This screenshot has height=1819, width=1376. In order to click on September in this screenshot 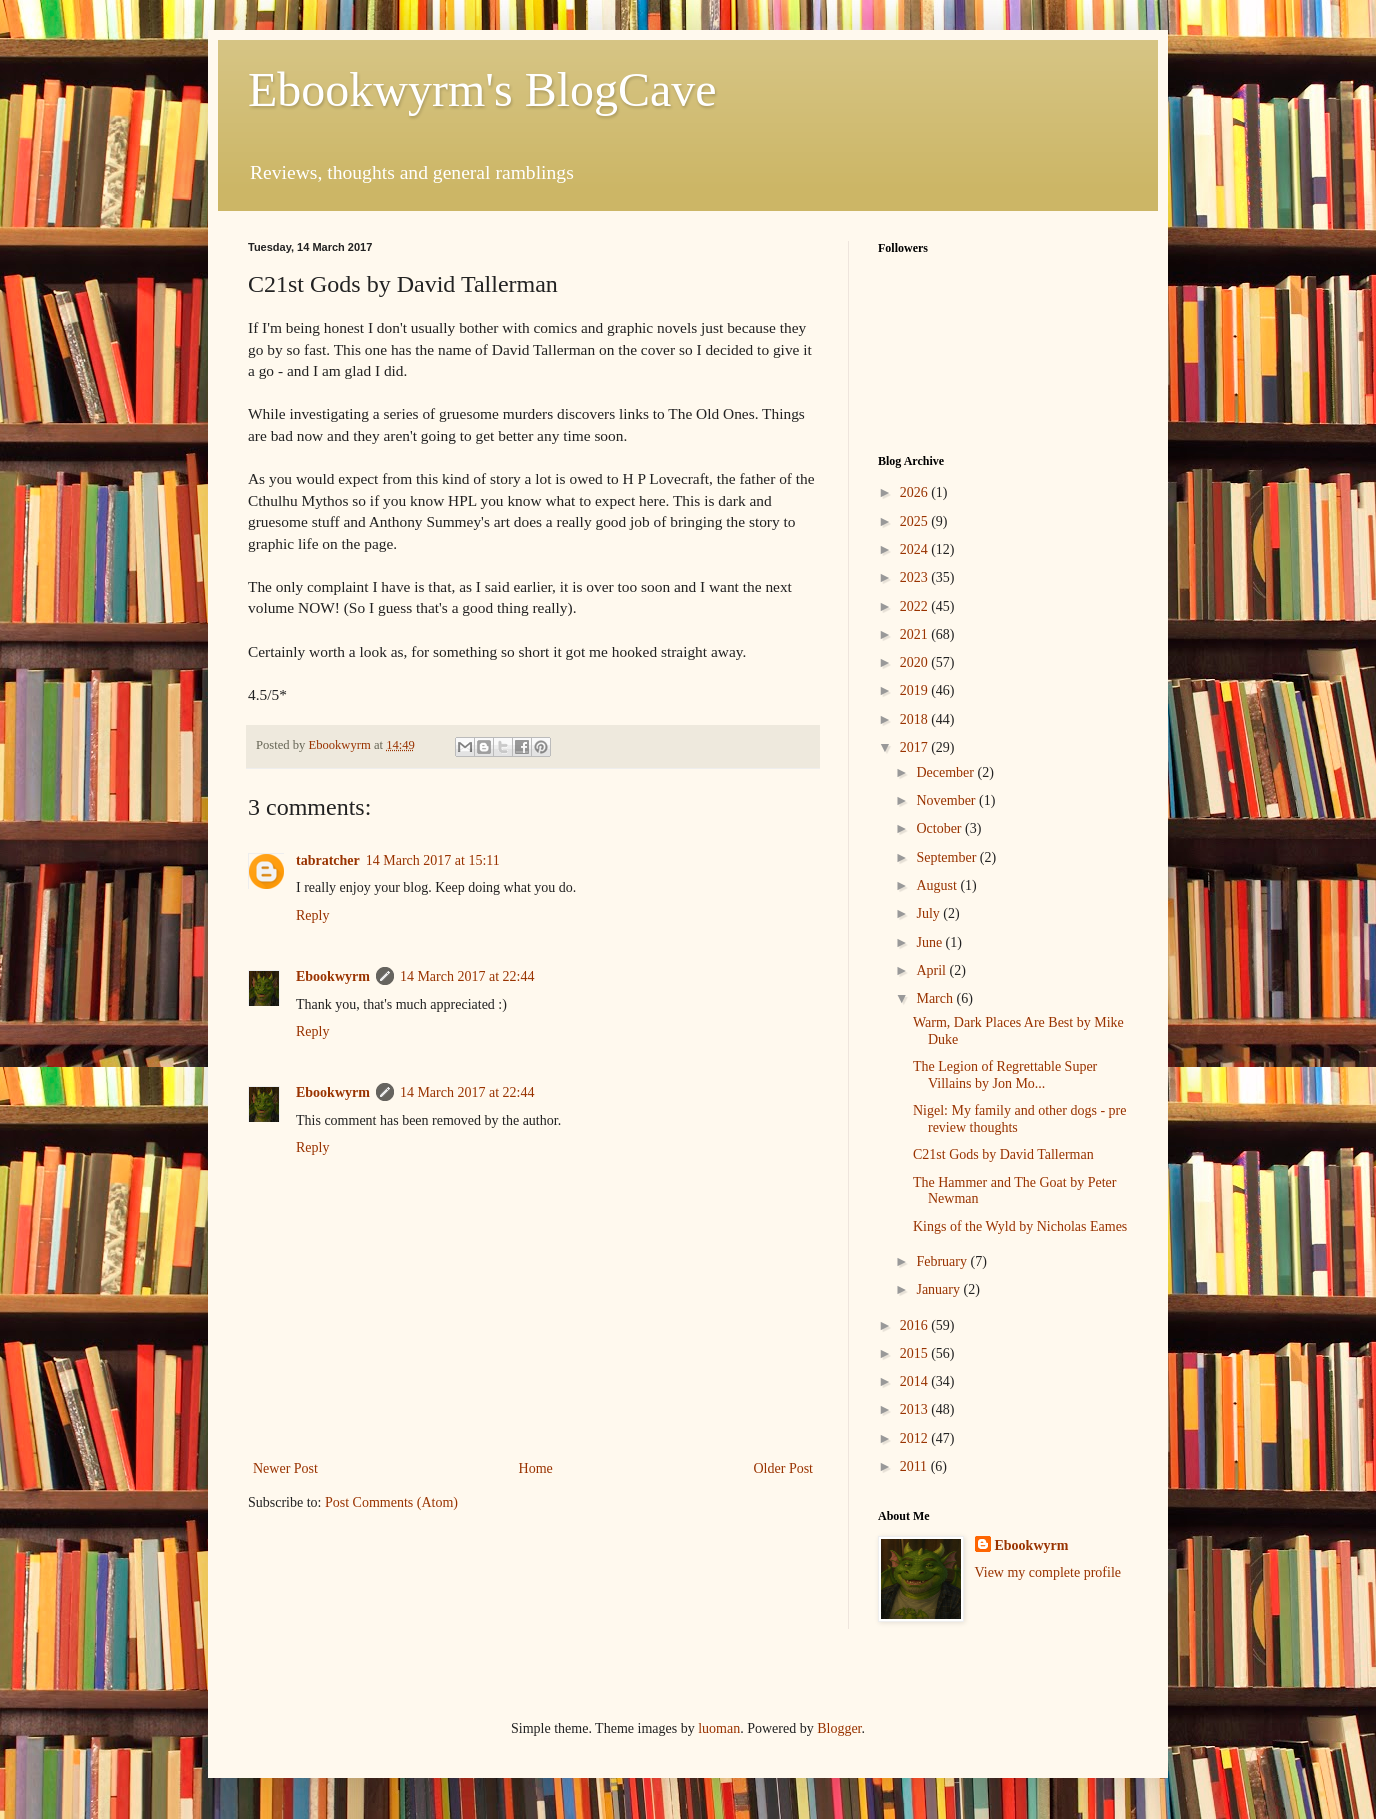, I will do `click(947, 857)`.